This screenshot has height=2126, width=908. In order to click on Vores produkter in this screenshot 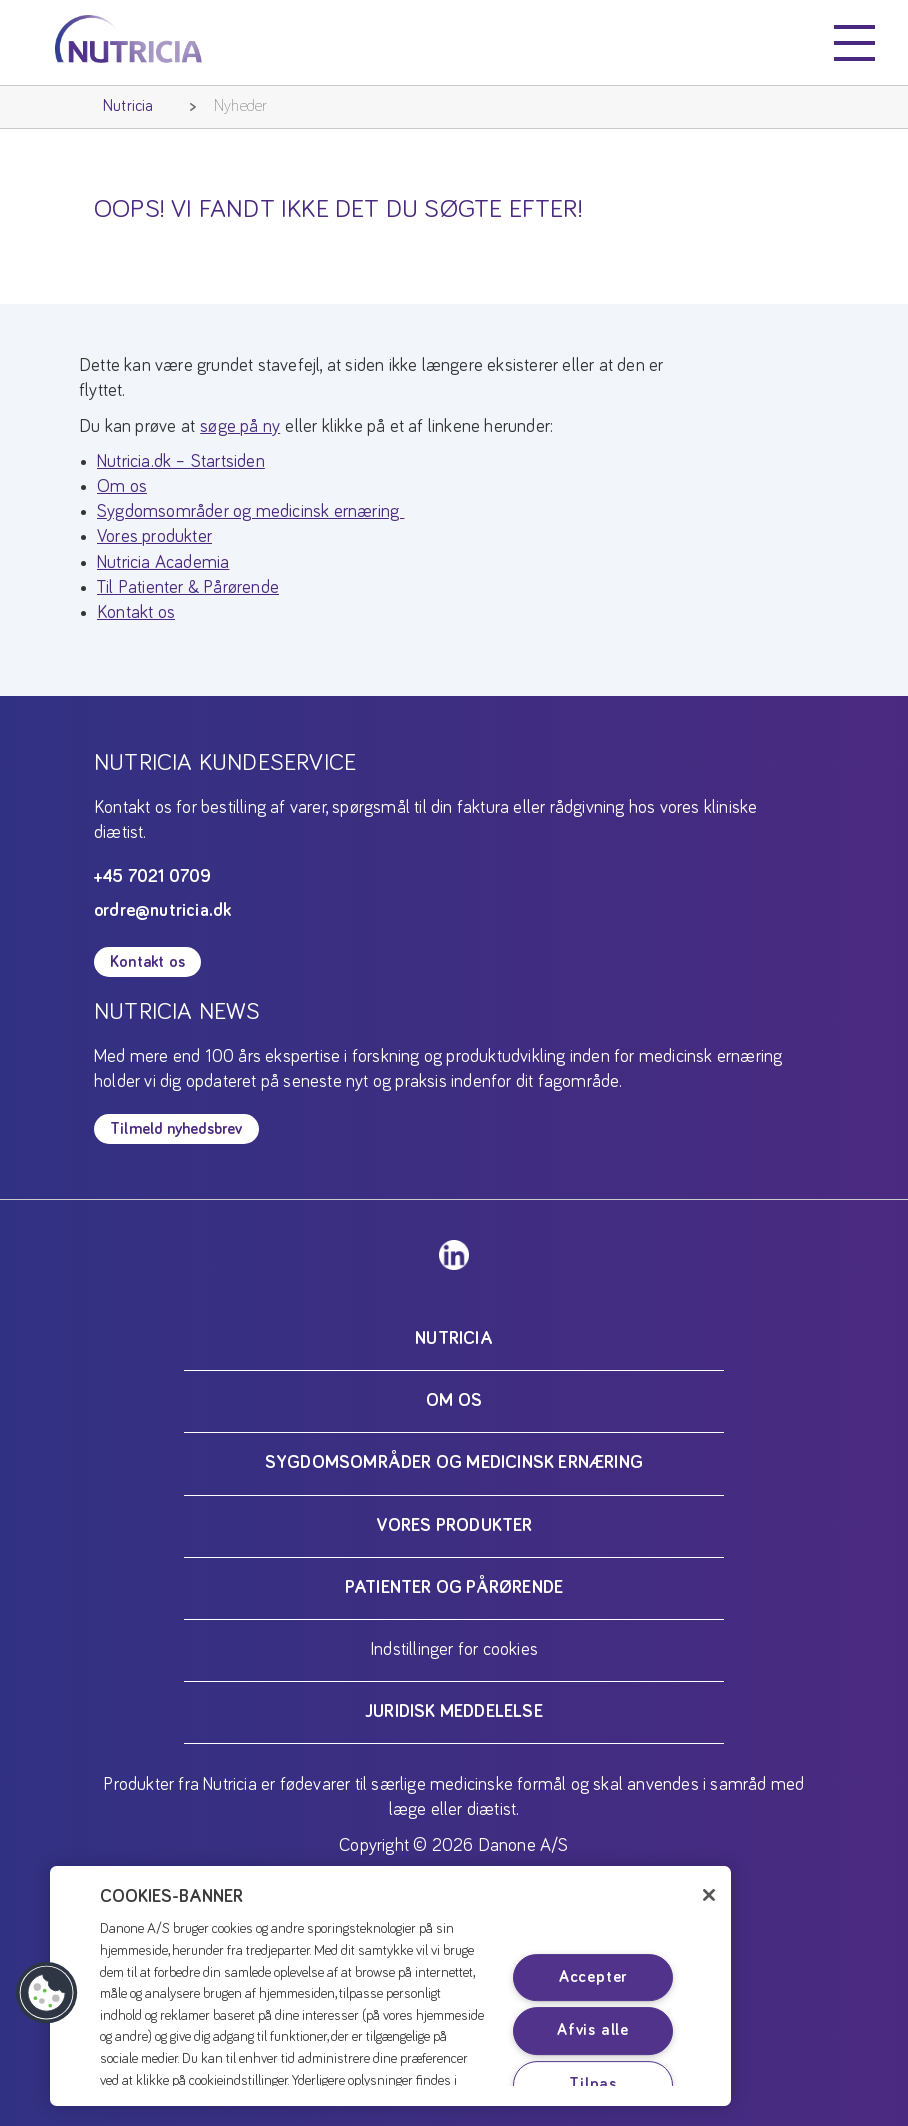, I will do `click(154, 537)`.